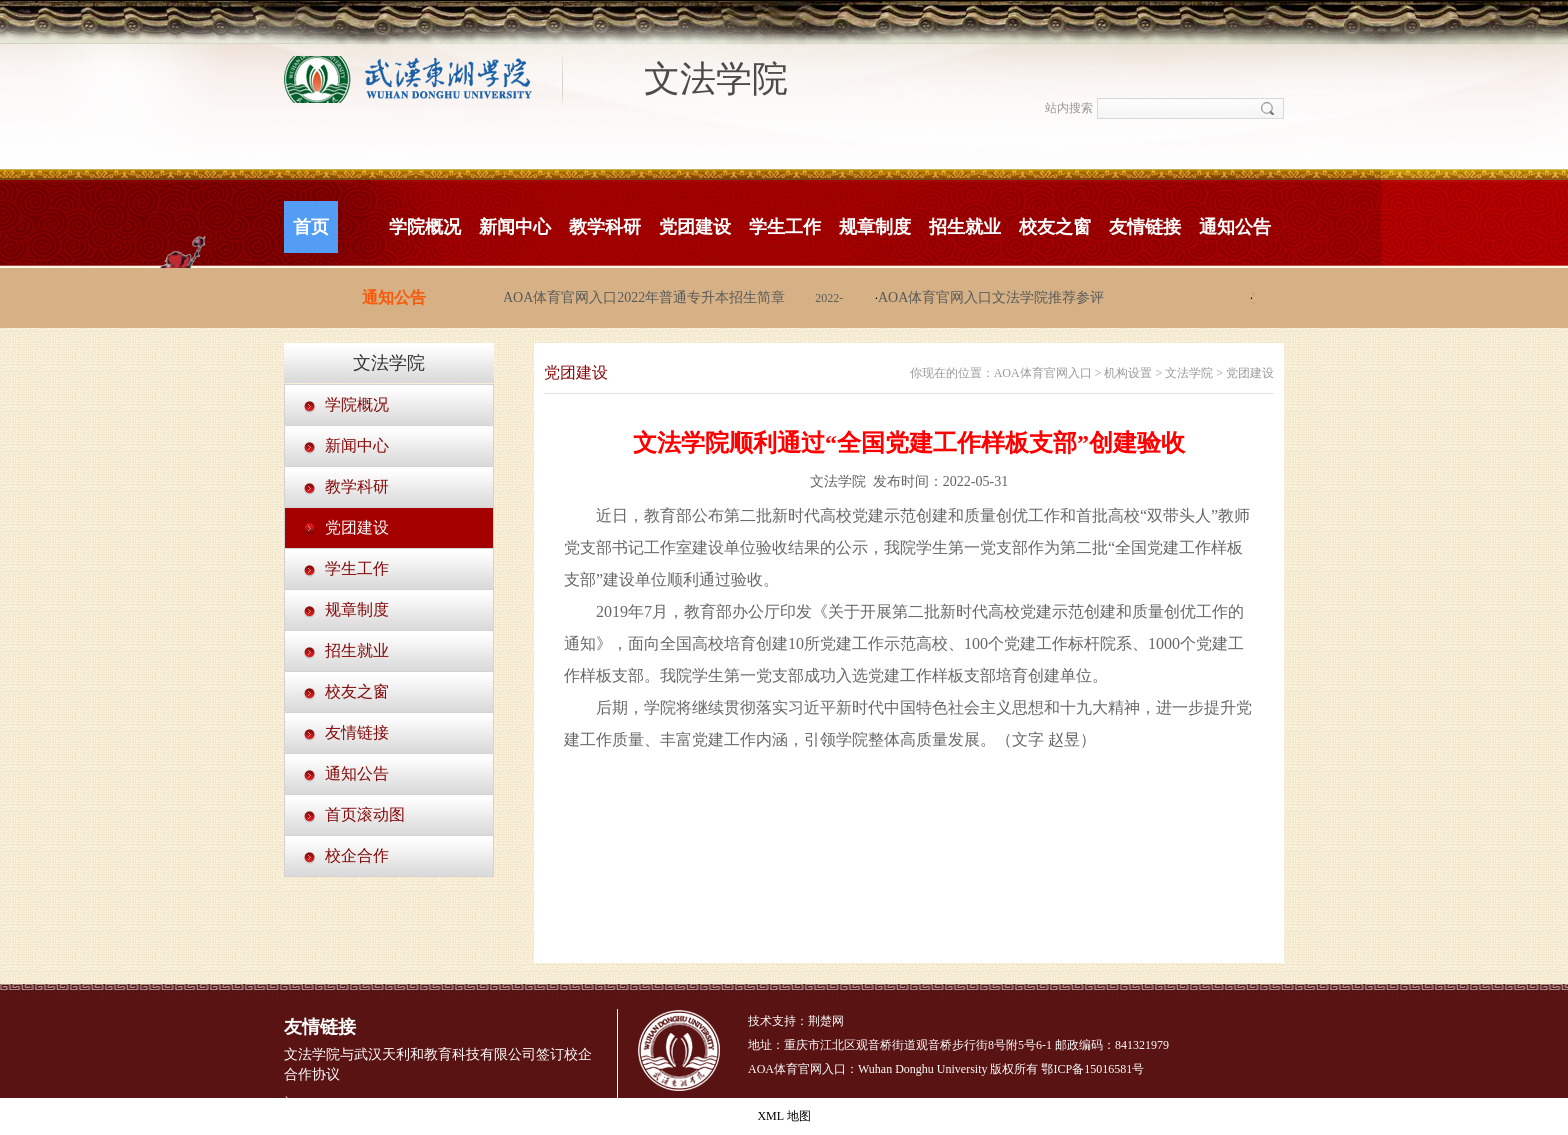  What do you see at coordinates (1235, 227) in the screenshot?
I see `通知公告` at bounding box center [1235, 227].